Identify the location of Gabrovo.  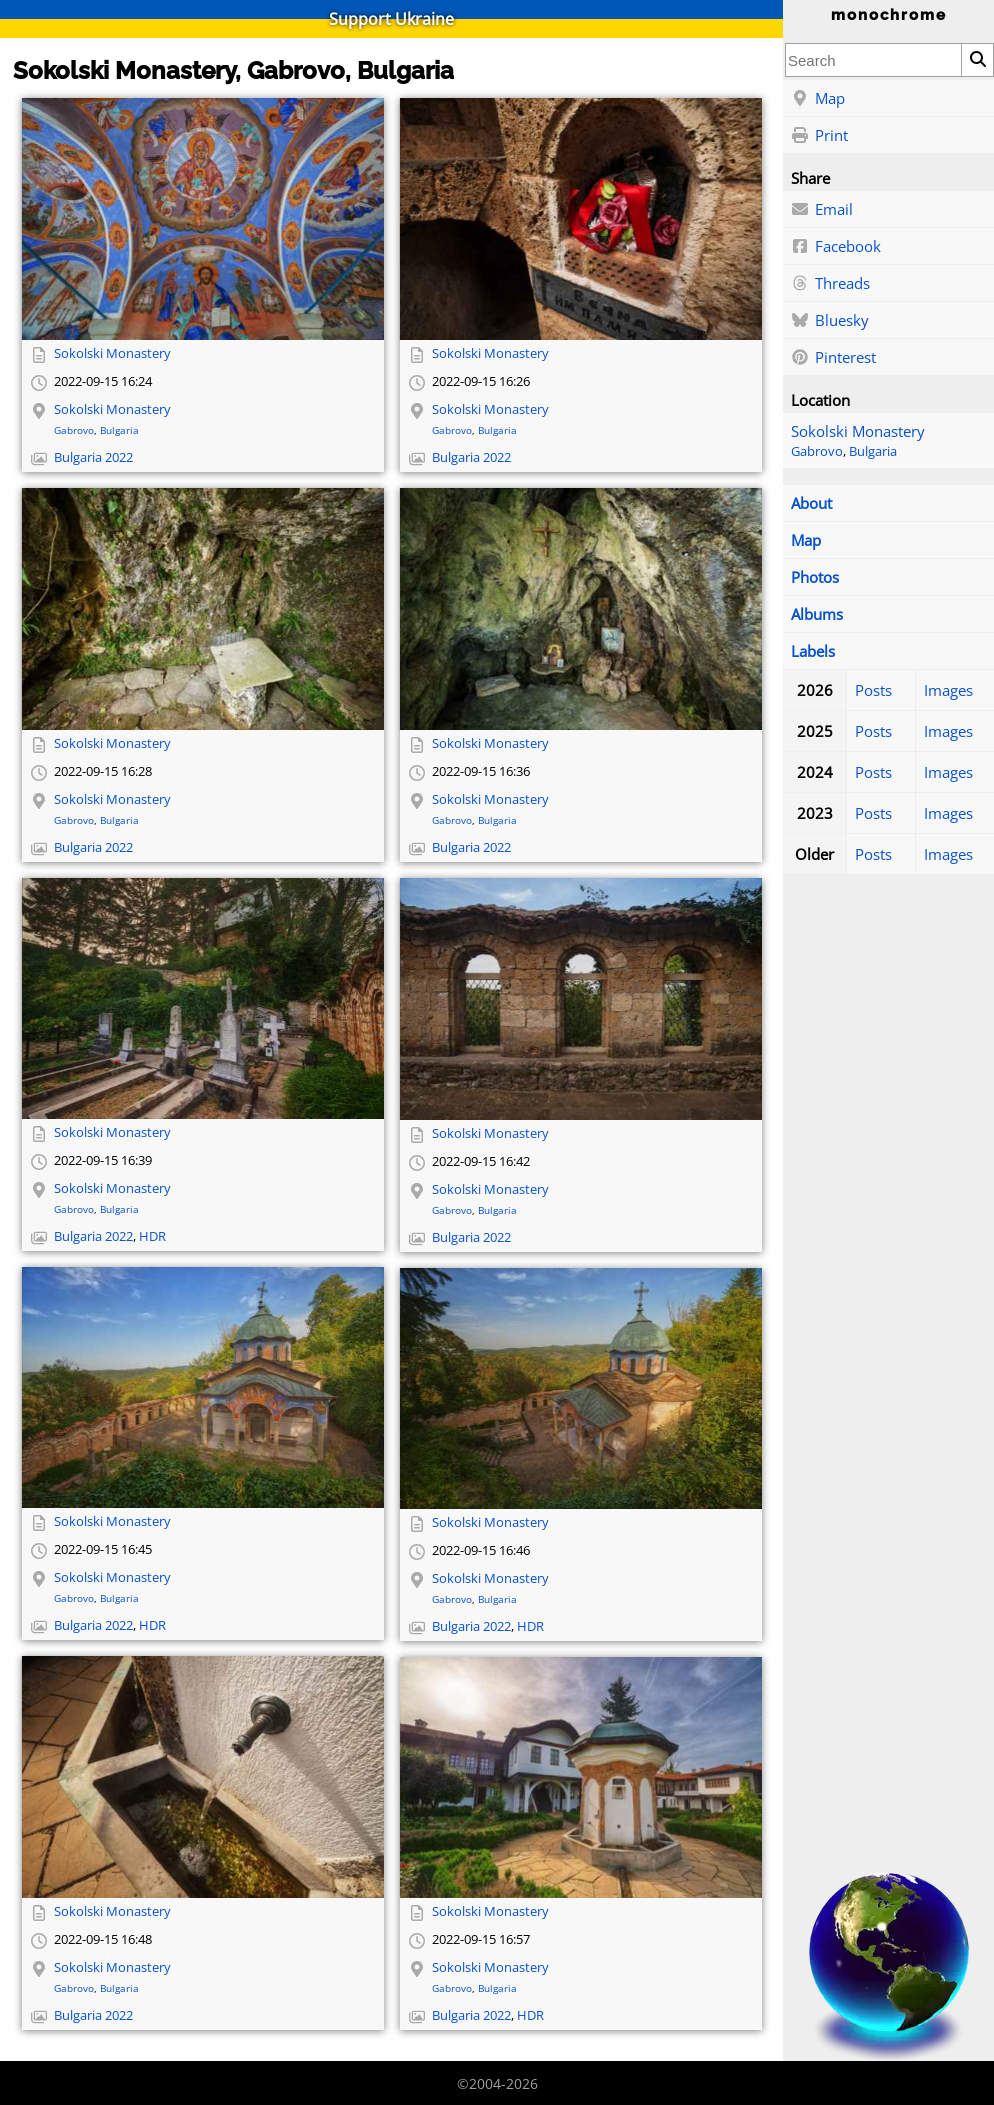
(817, 451).